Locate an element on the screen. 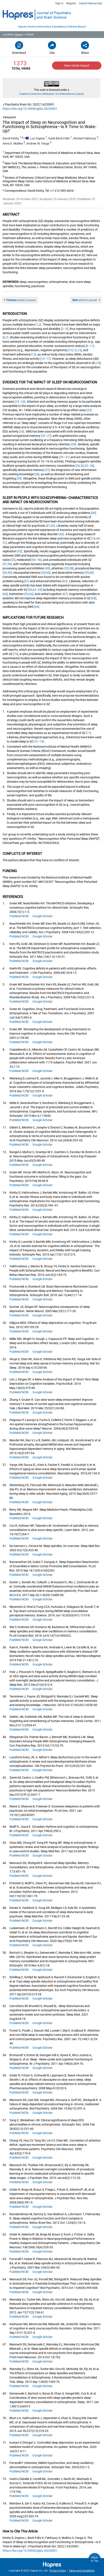 The width and height of the screenshot is (104, 2576). [23] is located at coordinates (89, 410).